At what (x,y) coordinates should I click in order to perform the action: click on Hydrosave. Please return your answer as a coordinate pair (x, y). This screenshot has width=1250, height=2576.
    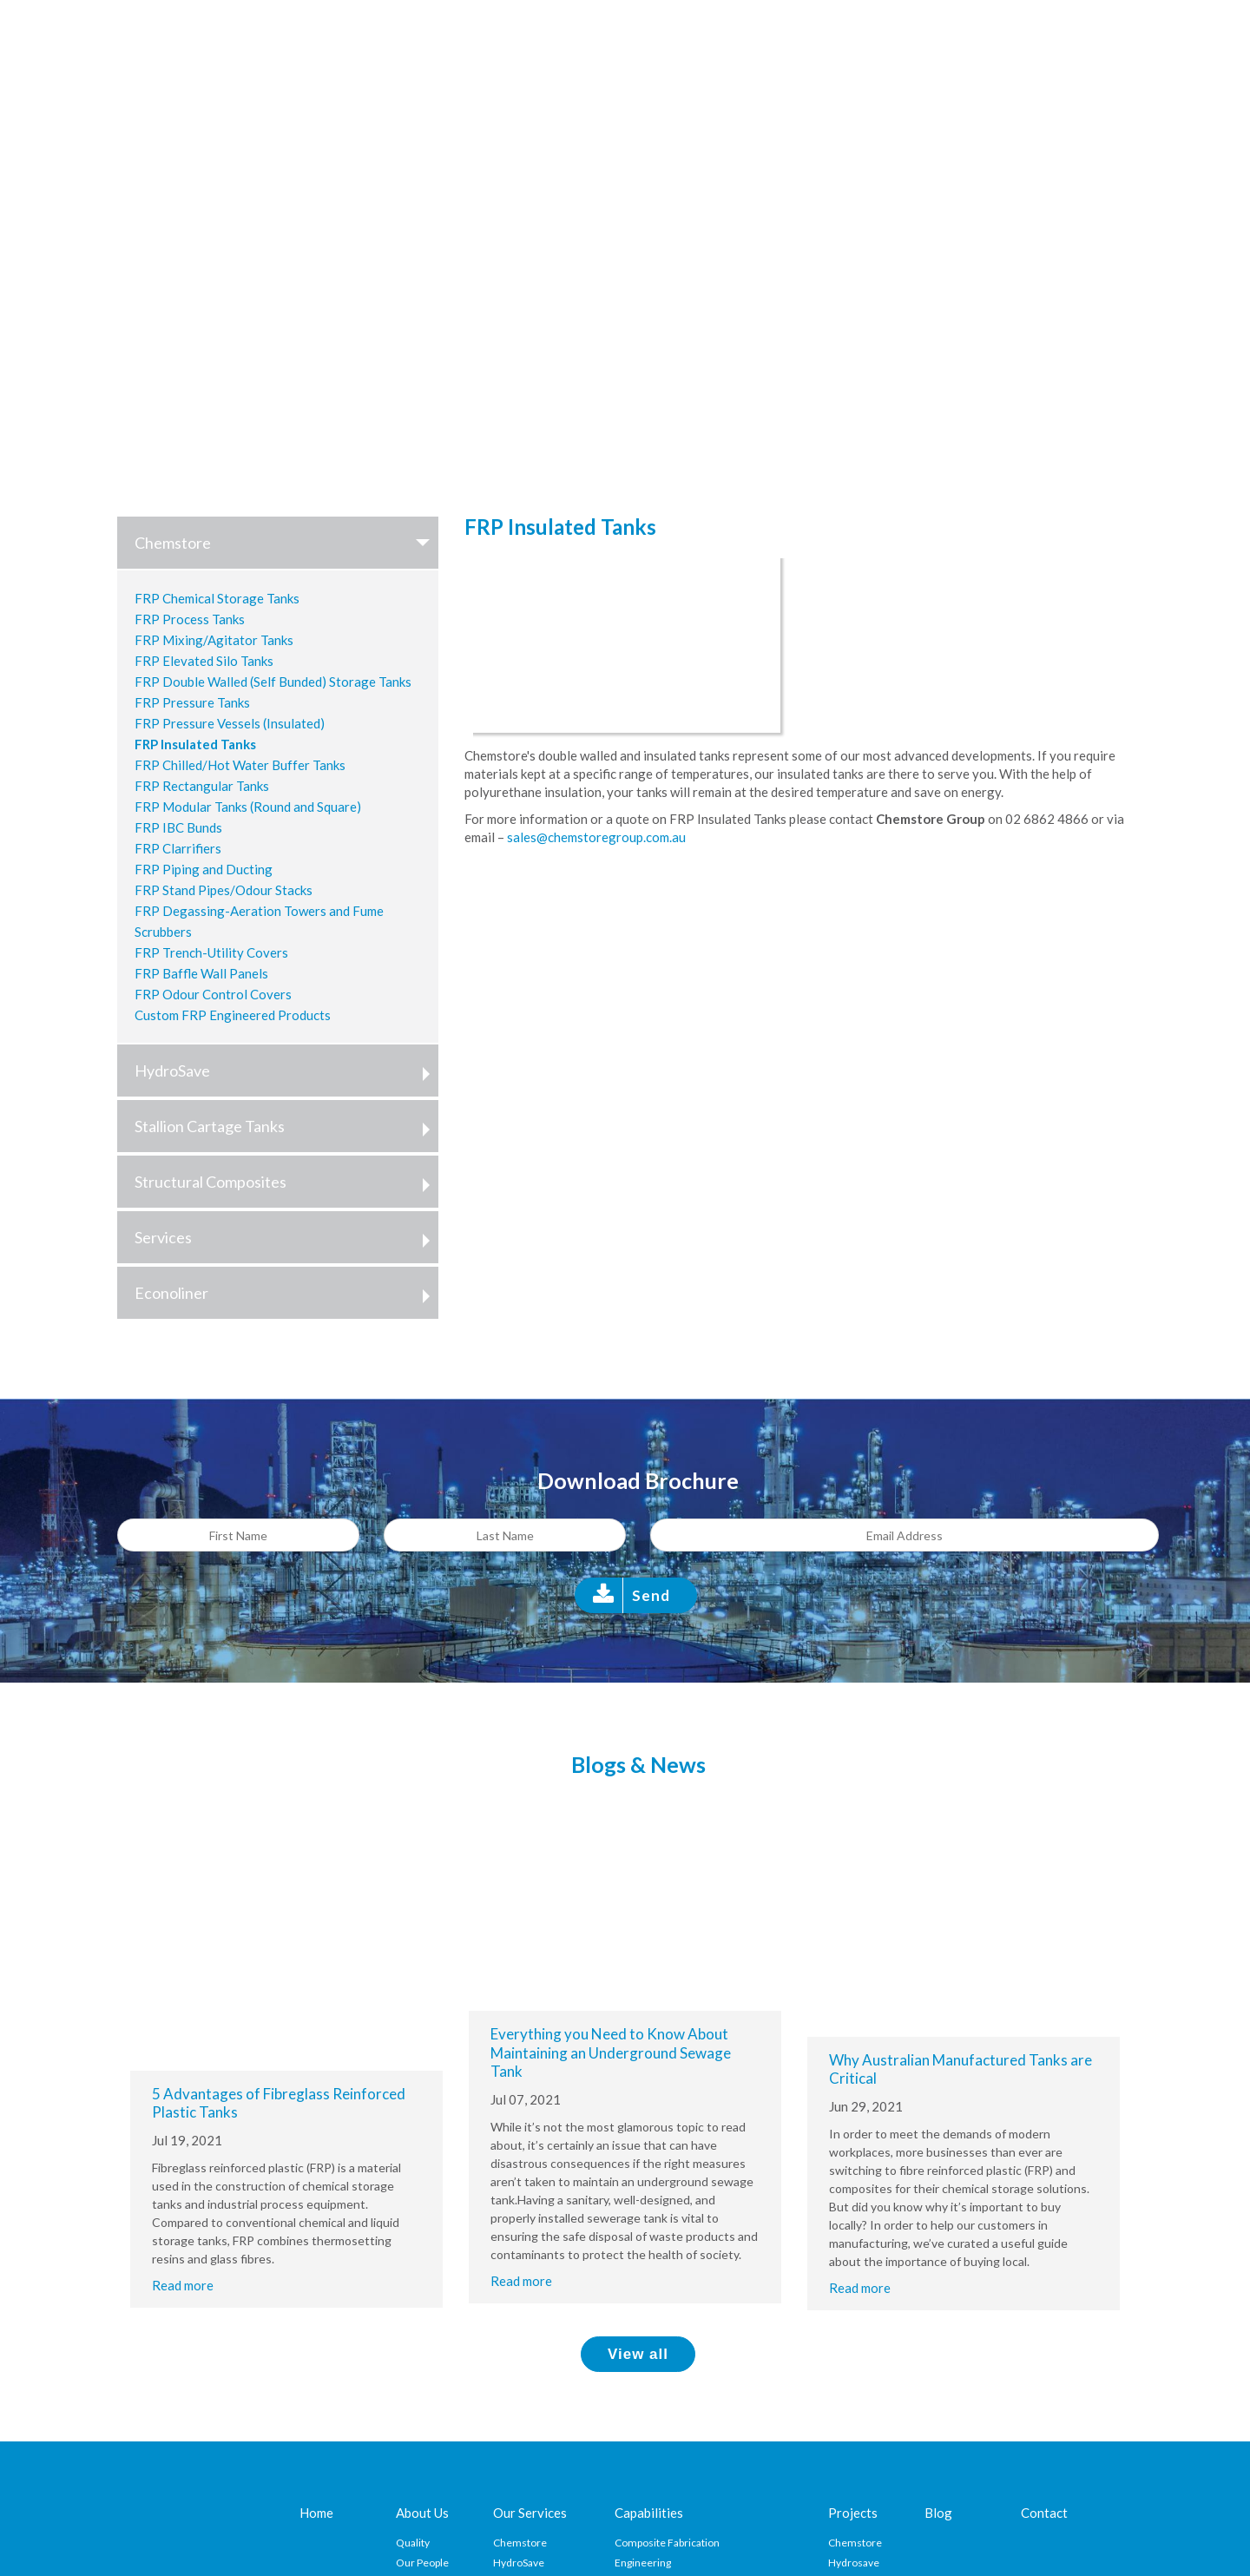
    Looking at the image, I should click on (853, 2562).